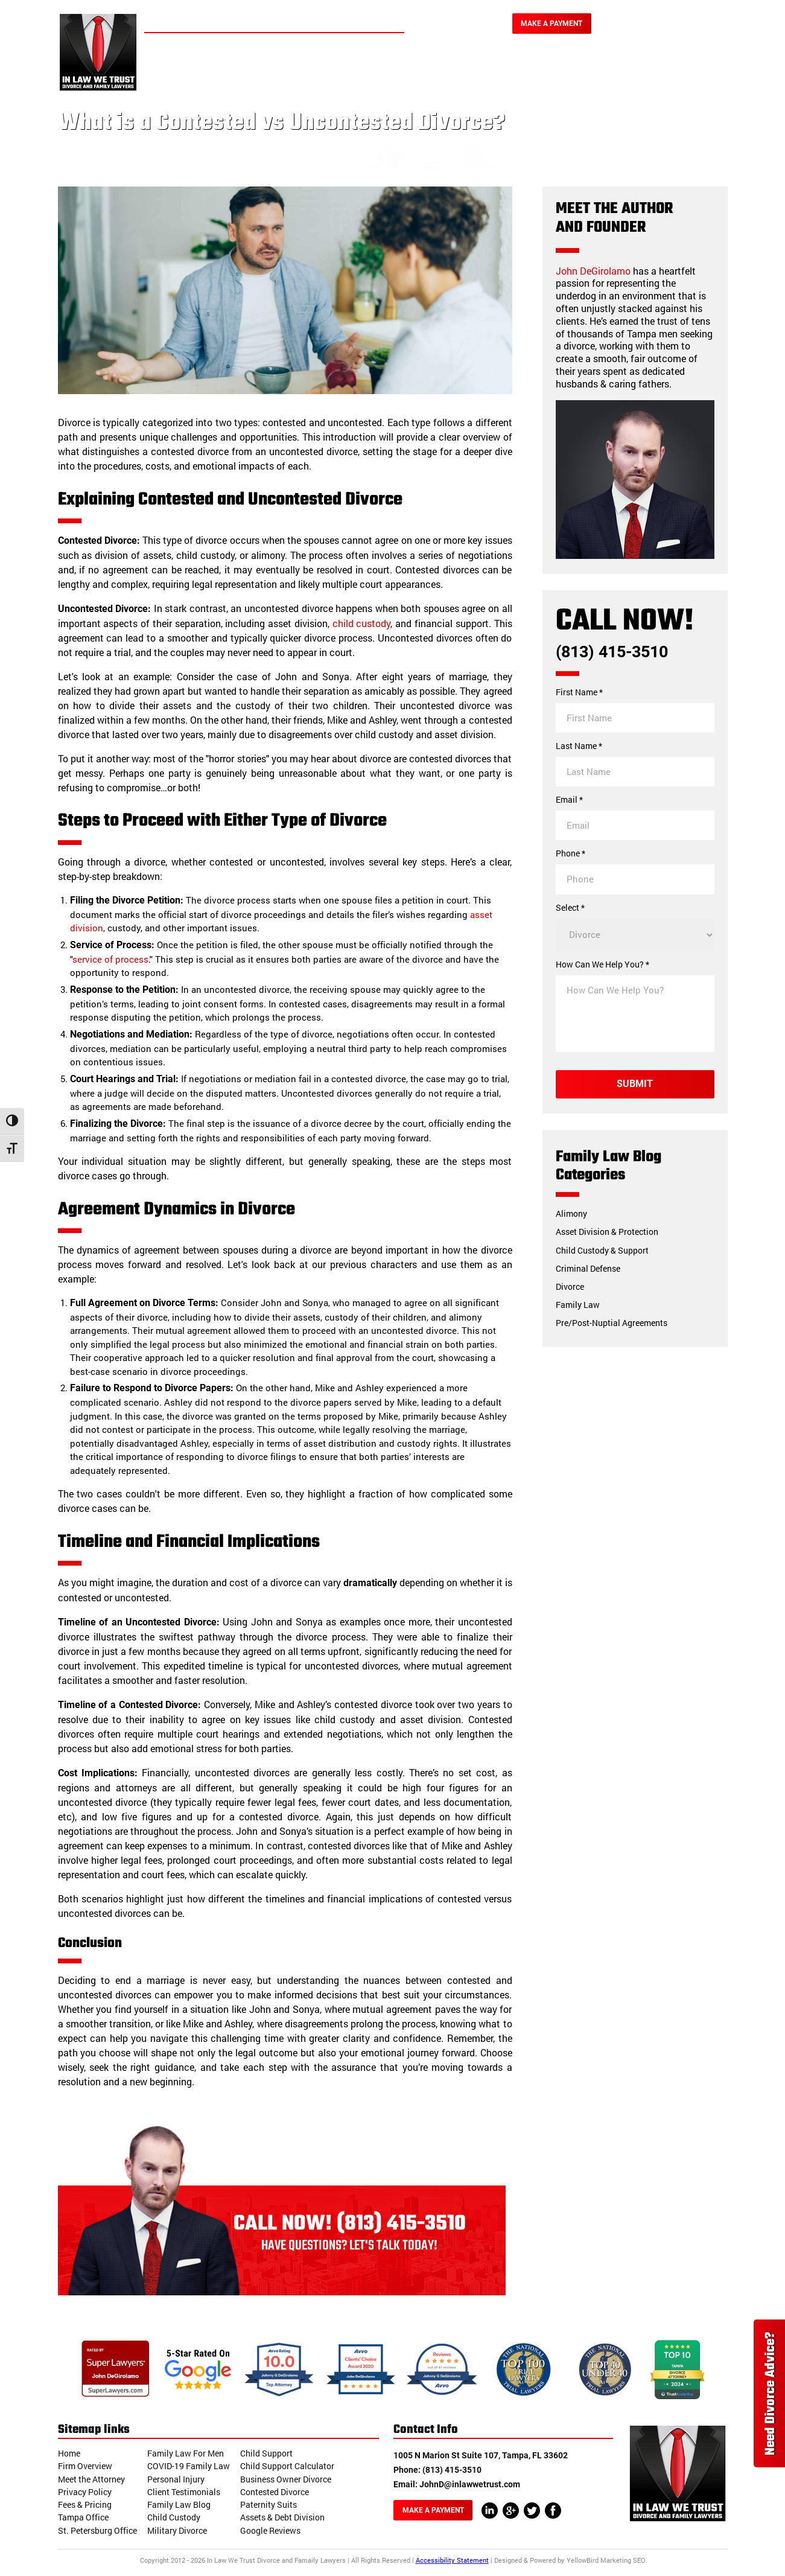 This screenshot has height=2576, width=785. I want to click on Business Owner Divorce, so click(285, 2479).